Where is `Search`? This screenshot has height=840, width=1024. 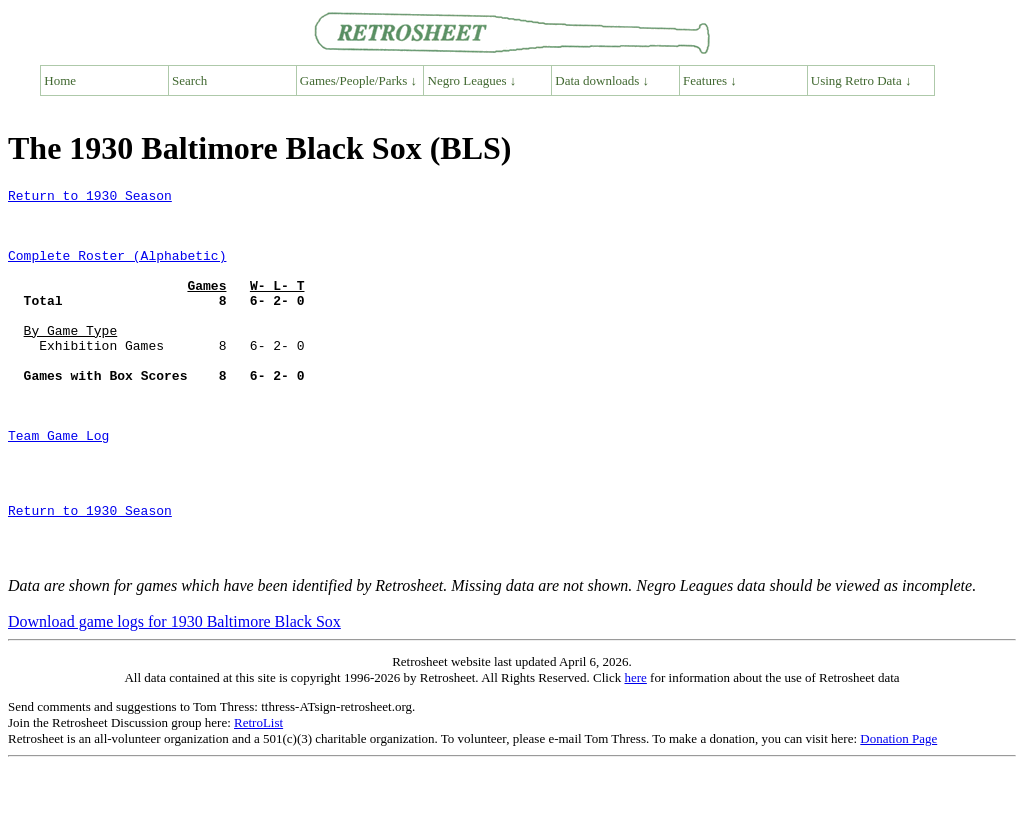
Search is located at coordinates (189, 80).